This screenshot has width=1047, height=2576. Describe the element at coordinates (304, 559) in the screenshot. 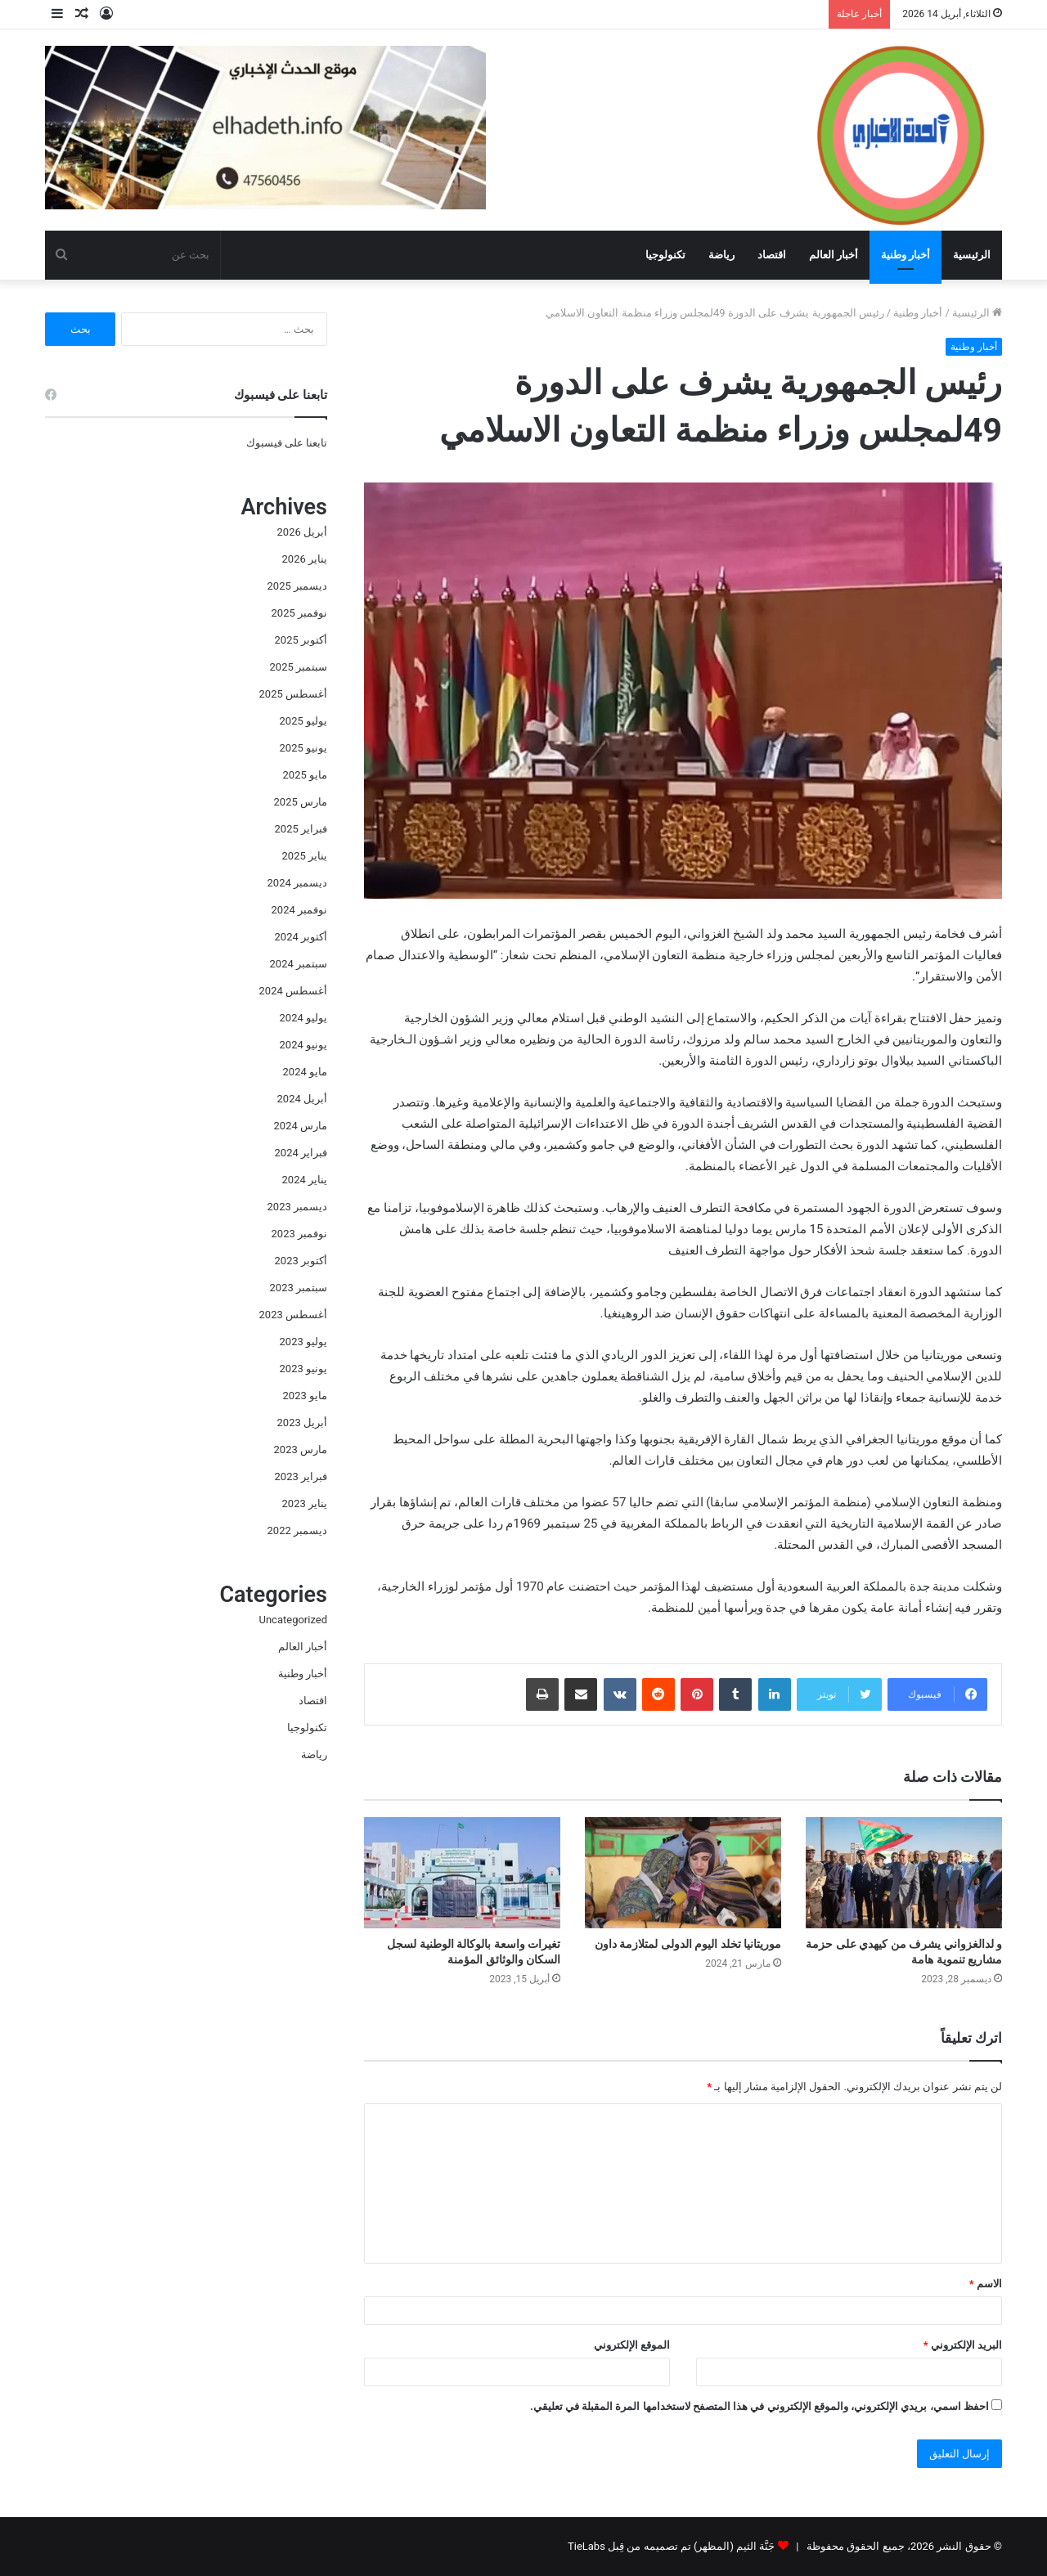

I see `يناير 2026` at that location.